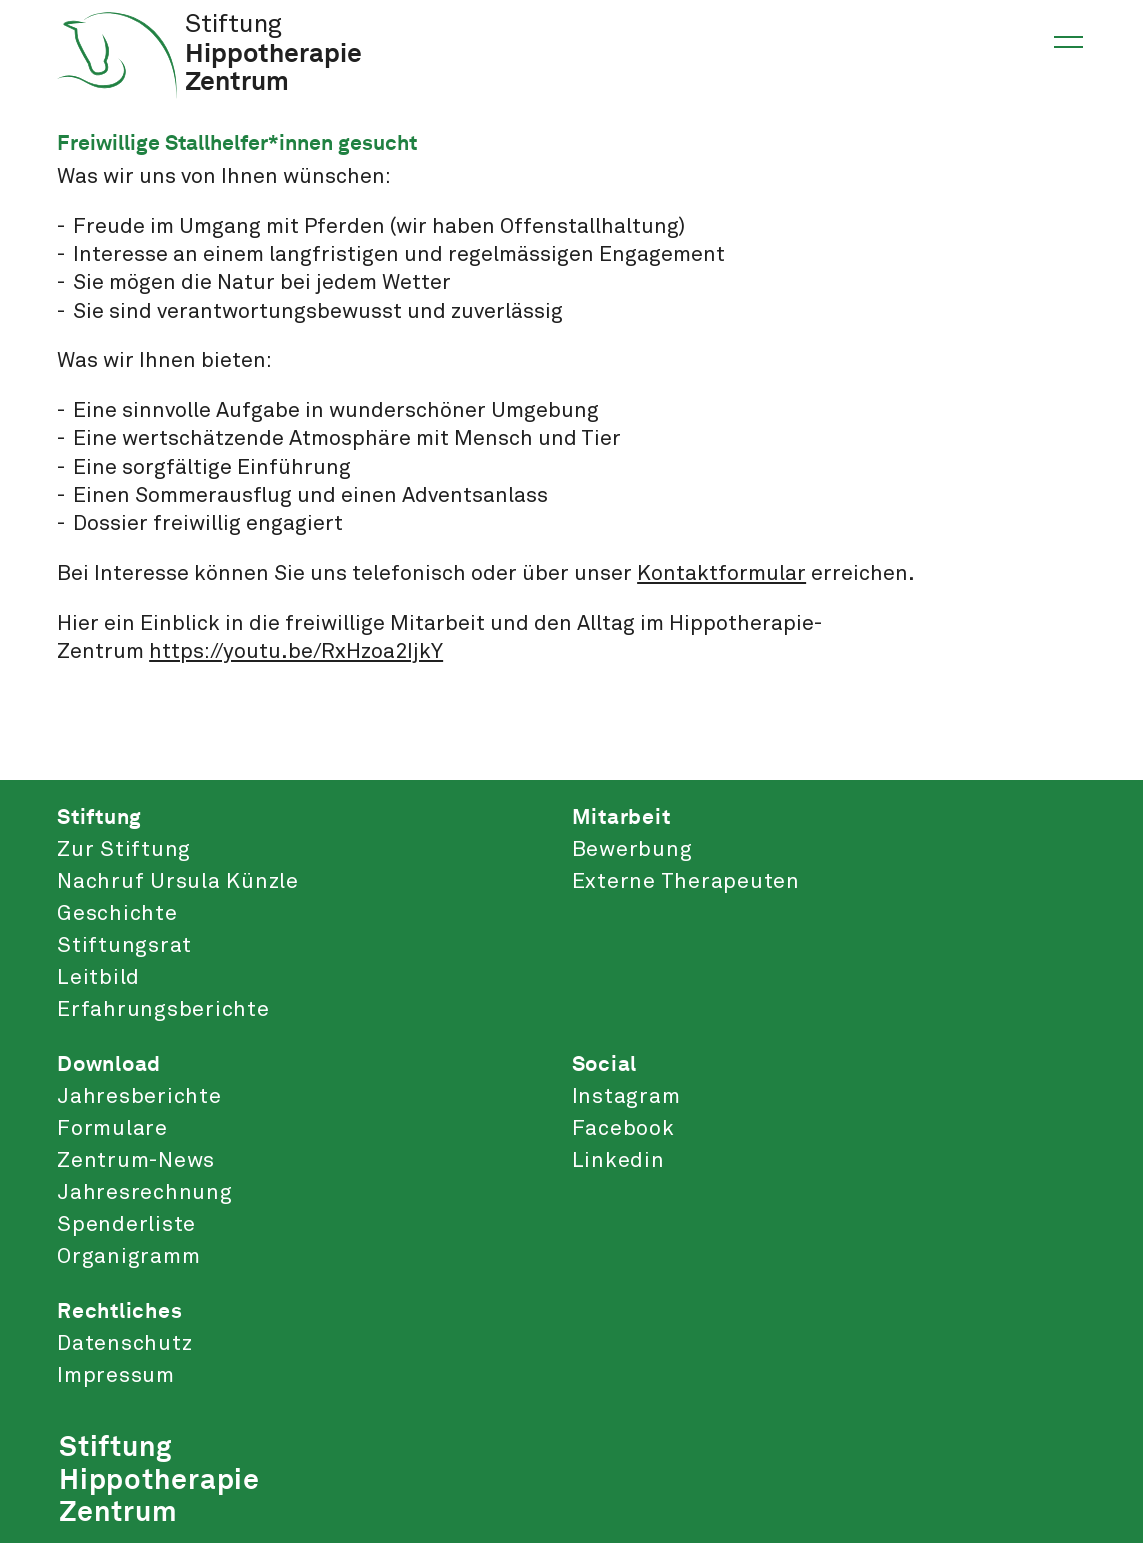 The width and height of the screenshot is (1143, 1543). I want to click on Formulare, so click(112, 1129).